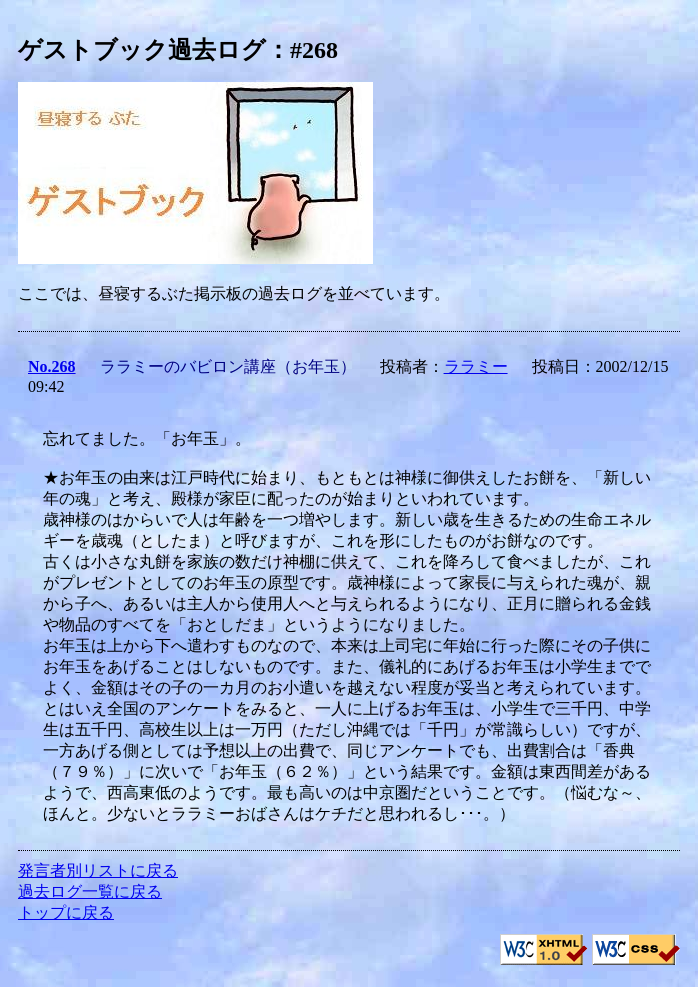 The width and height of the screenshot is (698, 987). Describe the element at coordinates (52, 366) in the screenshot. I see `No.268` at that location.